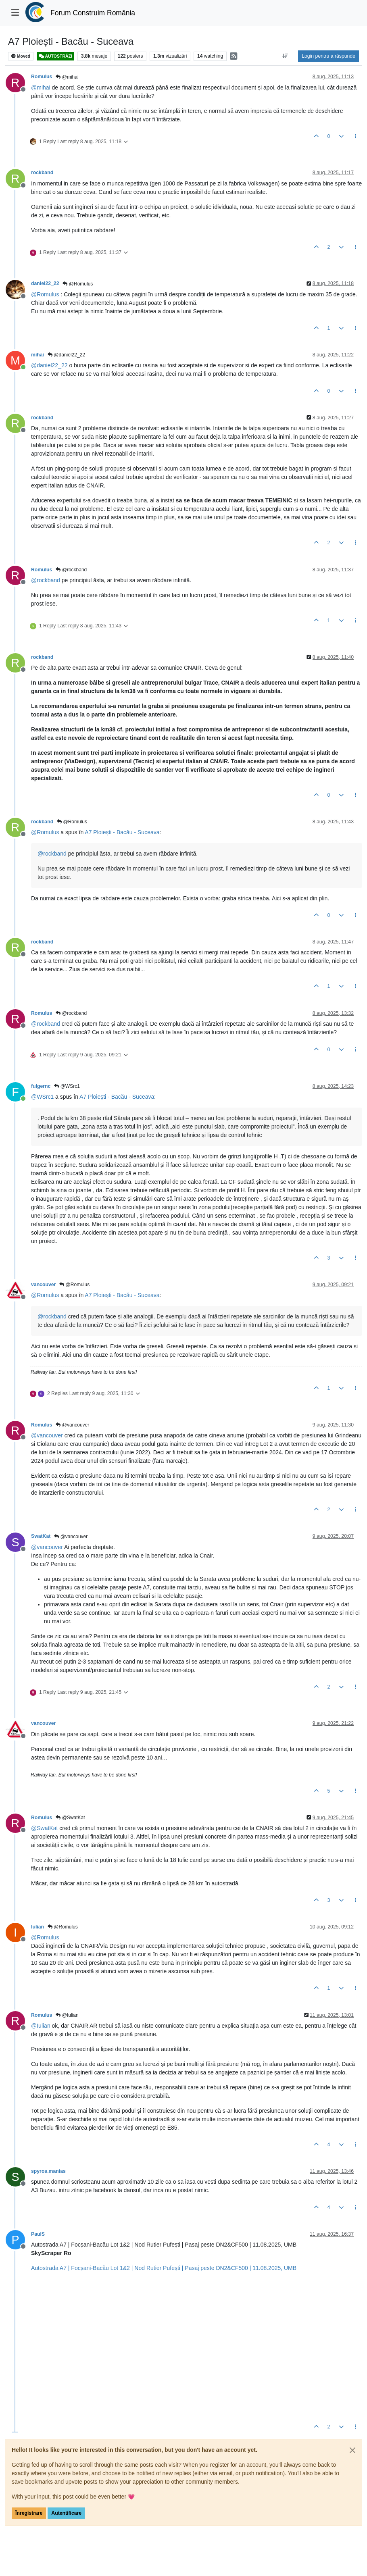 The image size is (367, 2576). I want to click on Iulian, so click(37, 1927).